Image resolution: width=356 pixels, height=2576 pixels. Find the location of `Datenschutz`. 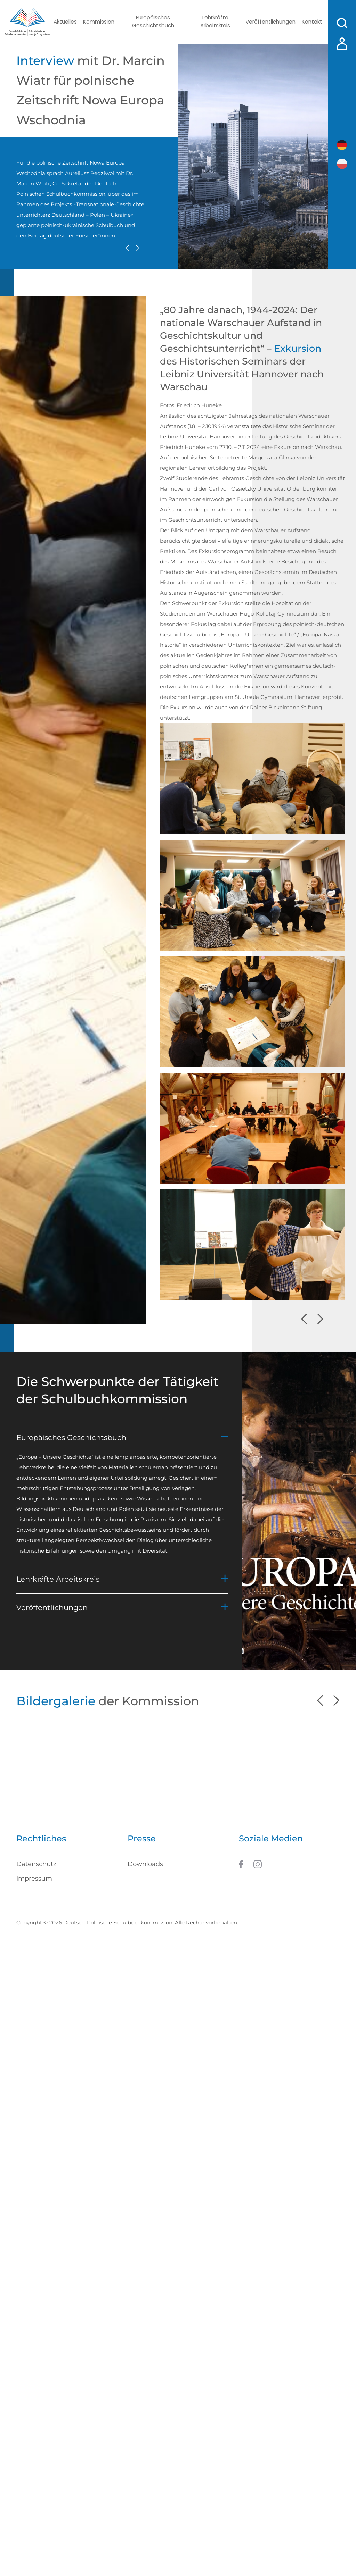

Datenschutz is located at coordinates (36, 1866).